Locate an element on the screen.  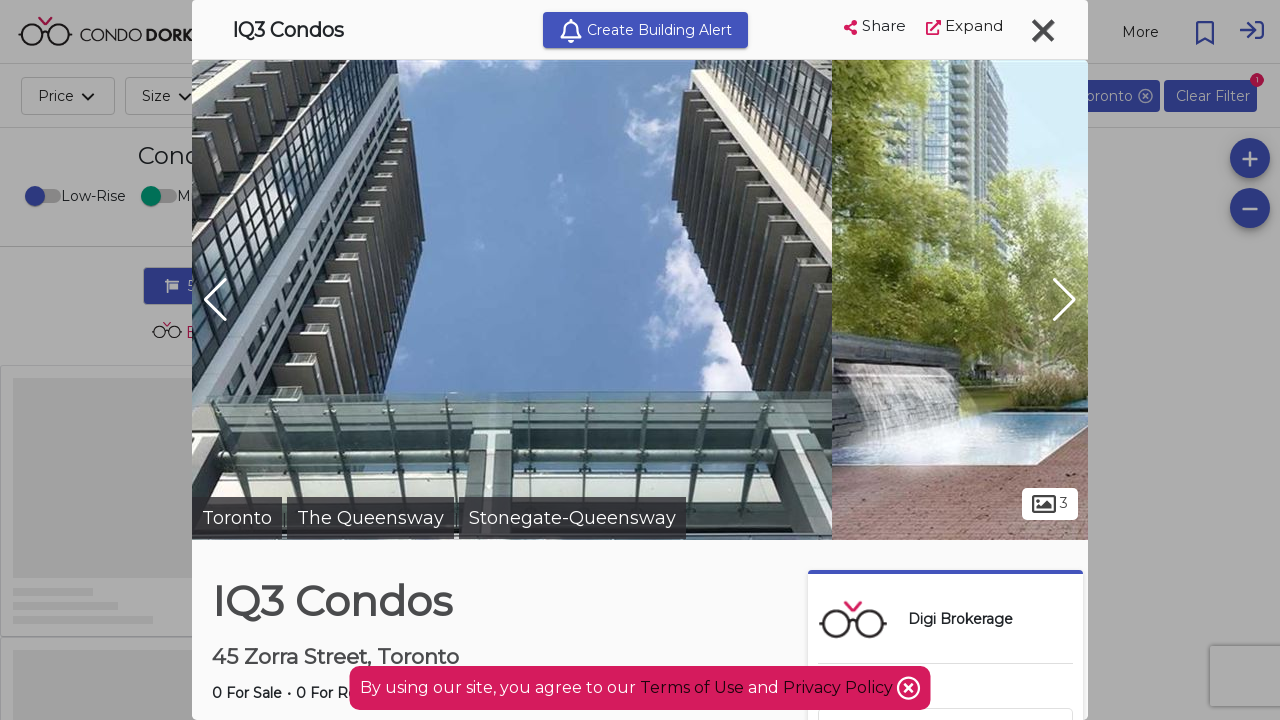
Expand is located at coordinates (964, 25).